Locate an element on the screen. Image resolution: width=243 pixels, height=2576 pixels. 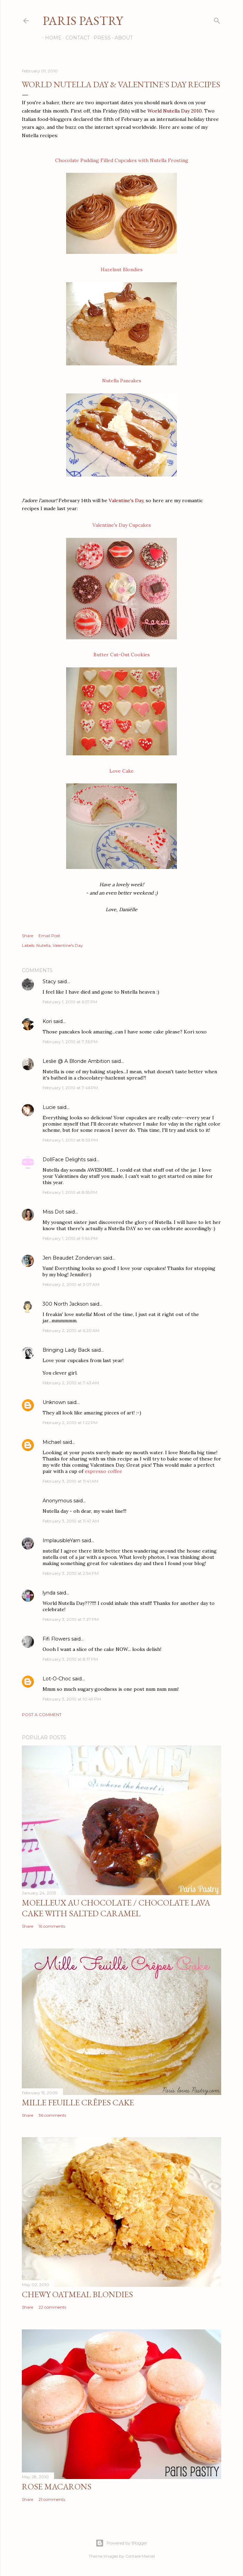
16 comments is located at coordinates (51, 1926).